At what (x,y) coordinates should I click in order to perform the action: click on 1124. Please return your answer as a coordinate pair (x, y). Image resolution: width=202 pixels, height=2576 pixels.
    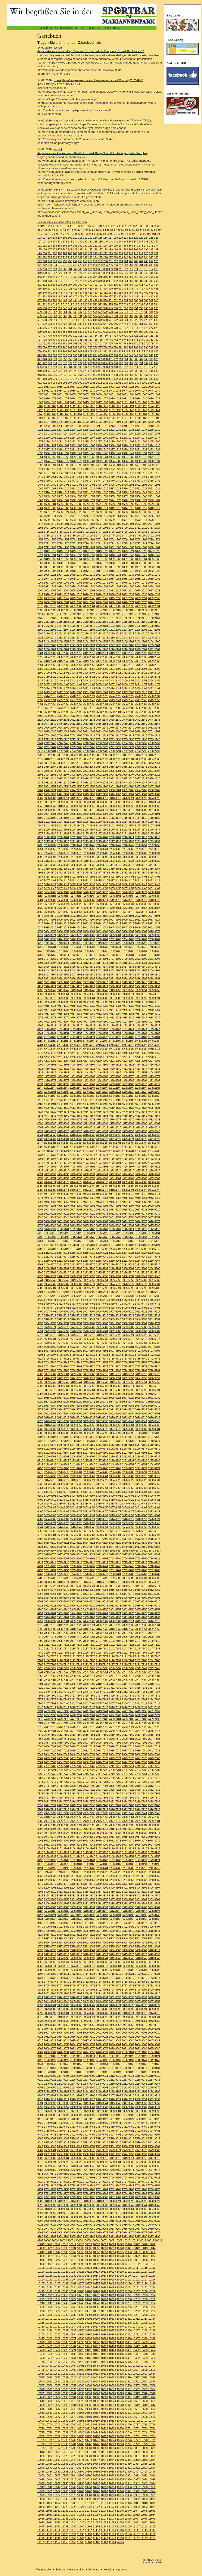
    Looking at the image, I should click on (151, 406).